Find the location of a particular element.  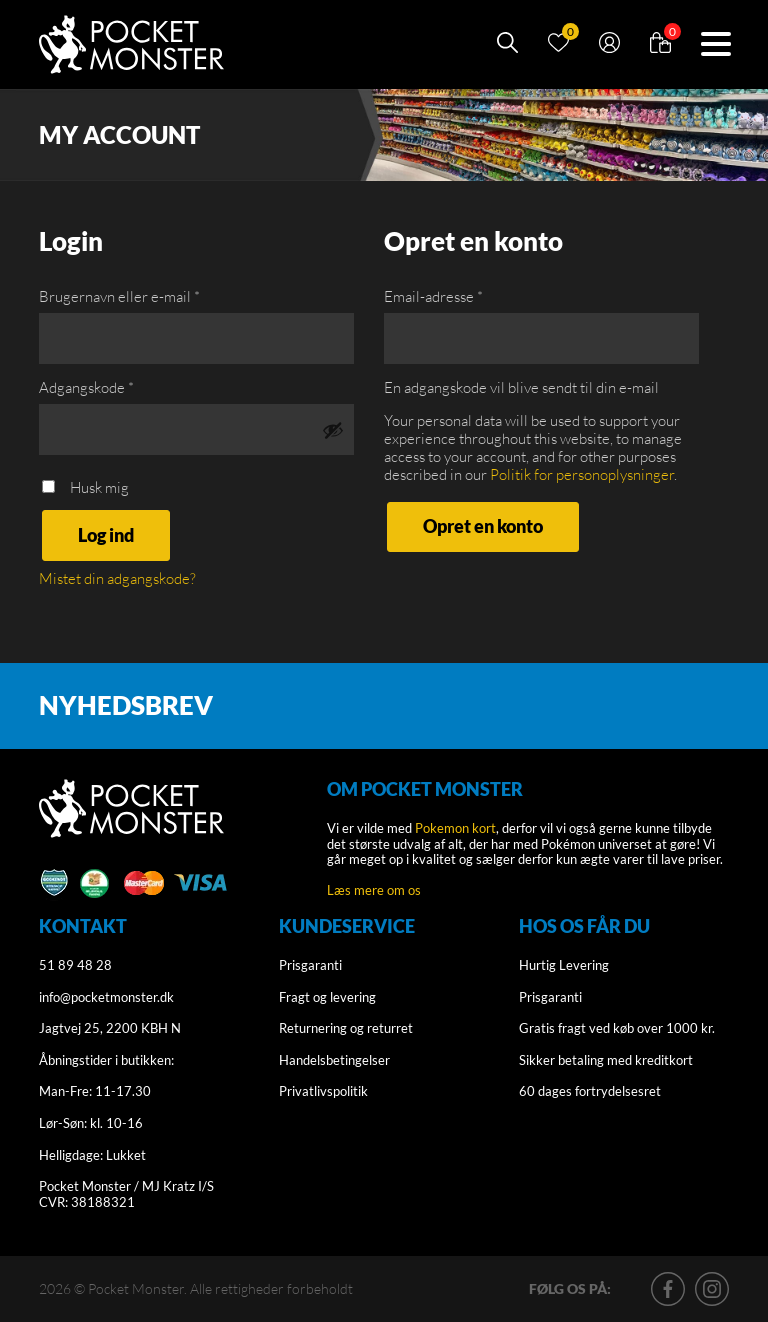

Mistet din adgangskode? is located at coordinates (117, 578).